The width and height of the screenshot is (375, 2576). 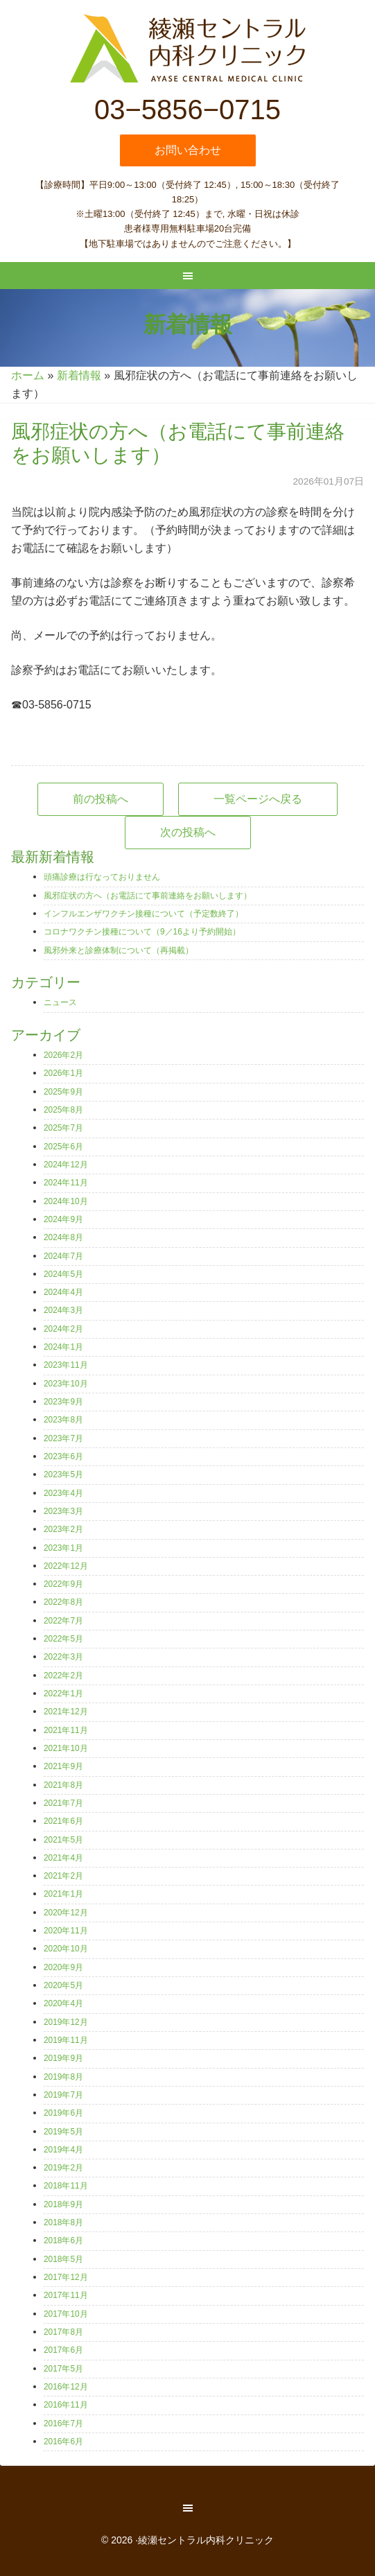 What do you see at coordinates (63, 2131) in the screenshot?
I see `2019年5月` at bounding box center [63, 2131].